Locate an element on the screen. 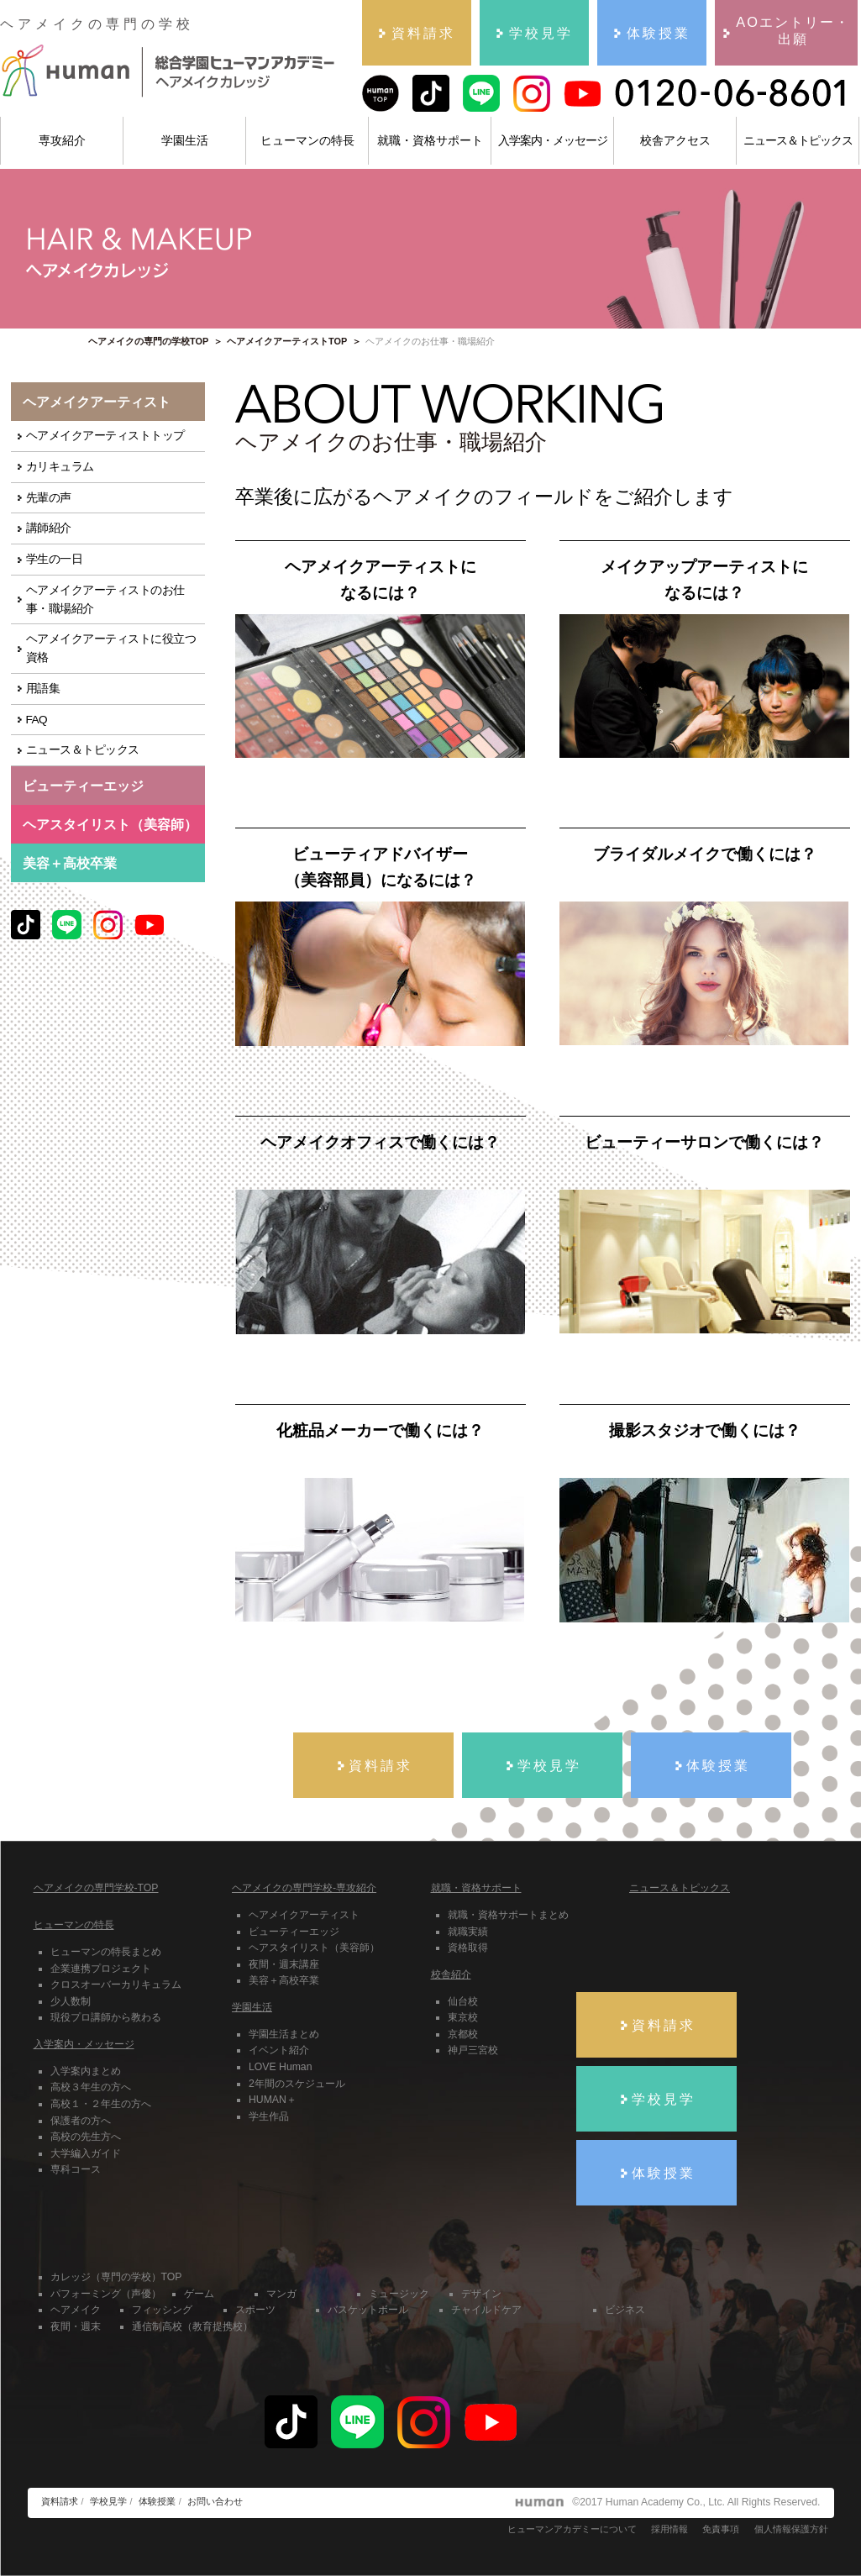  FAQ is located at coordinates (37, 719).